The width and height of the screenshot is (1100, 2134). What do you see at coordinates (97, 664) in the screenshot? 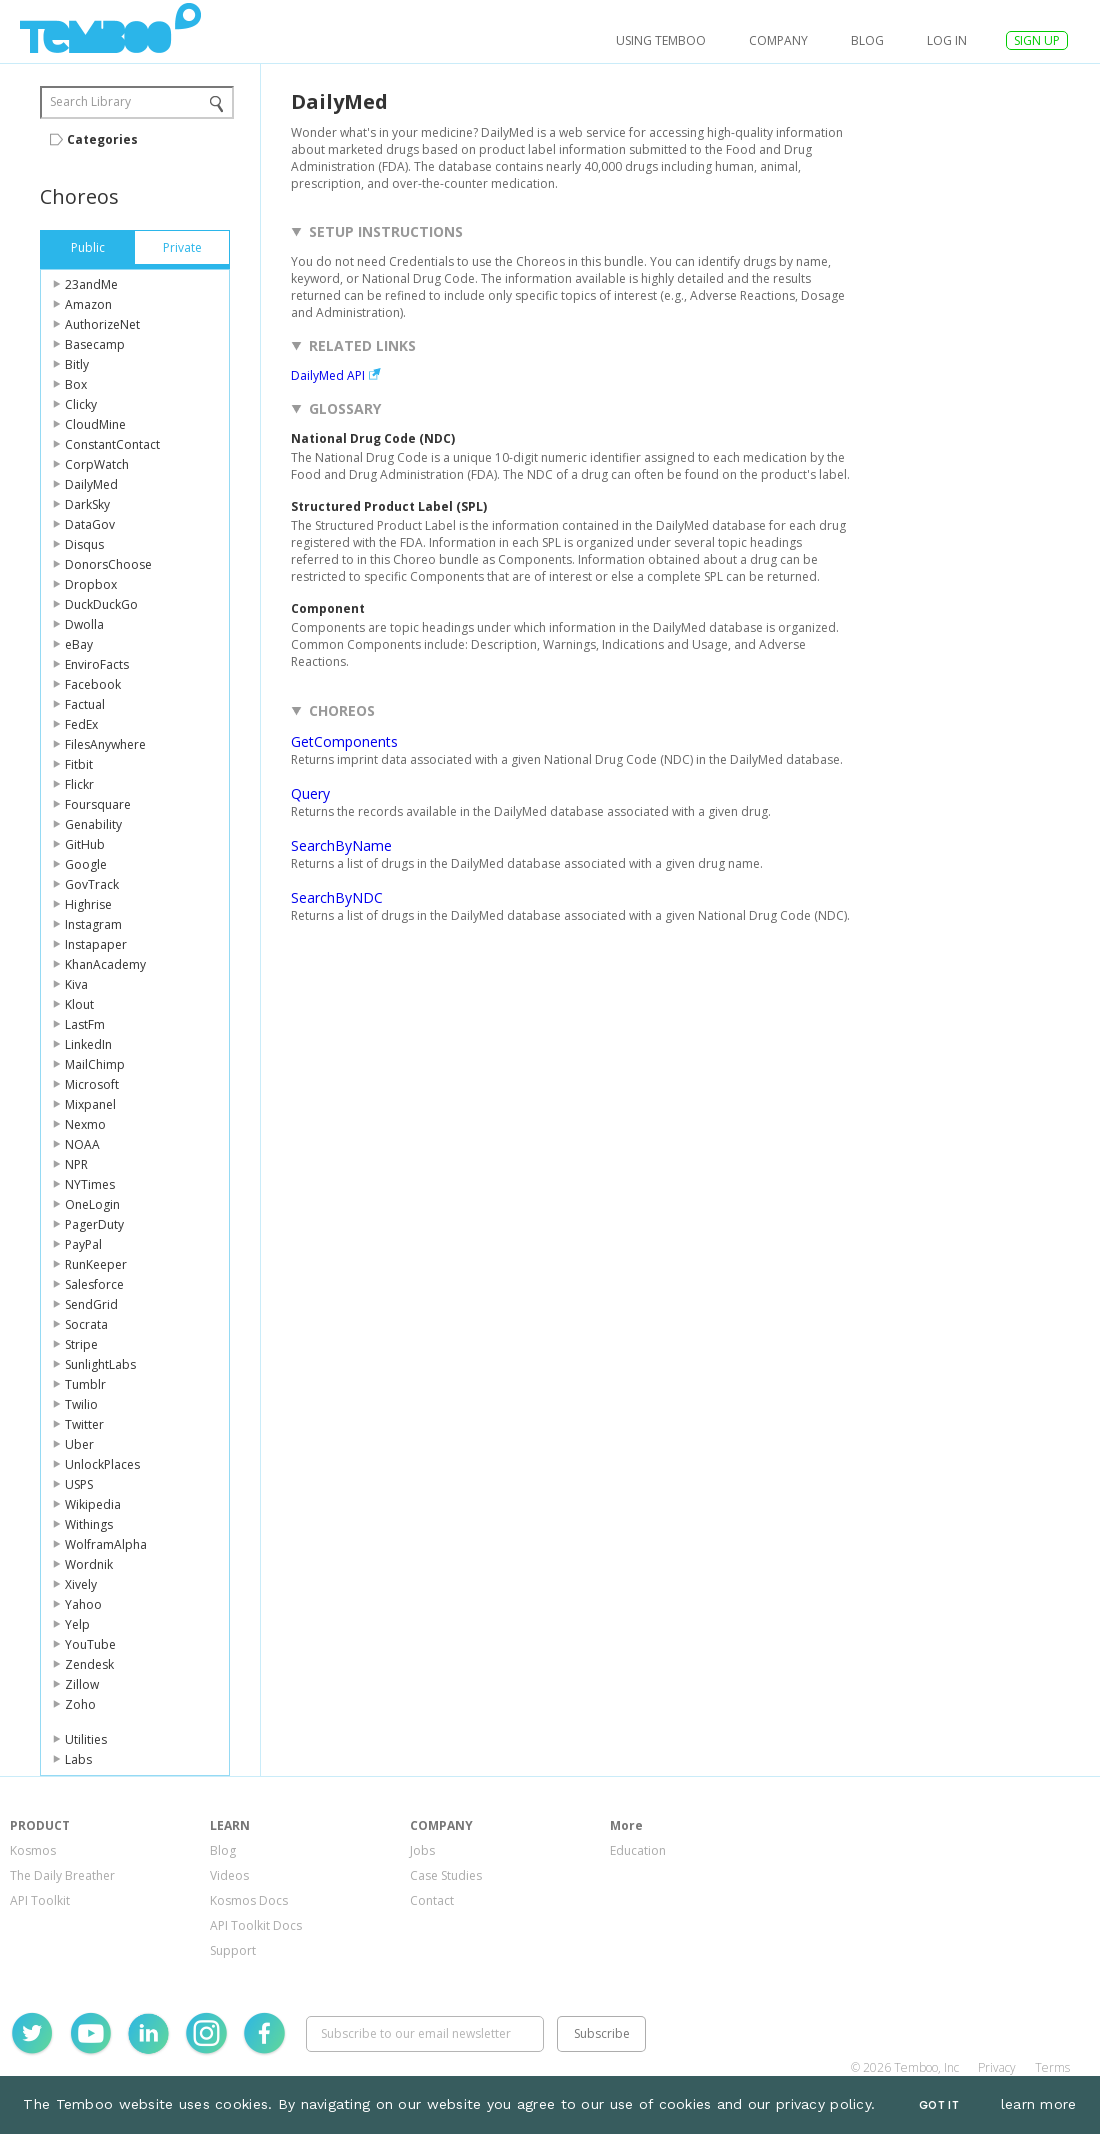
I see `EnviroFacts` at bounding box center [97, 664].